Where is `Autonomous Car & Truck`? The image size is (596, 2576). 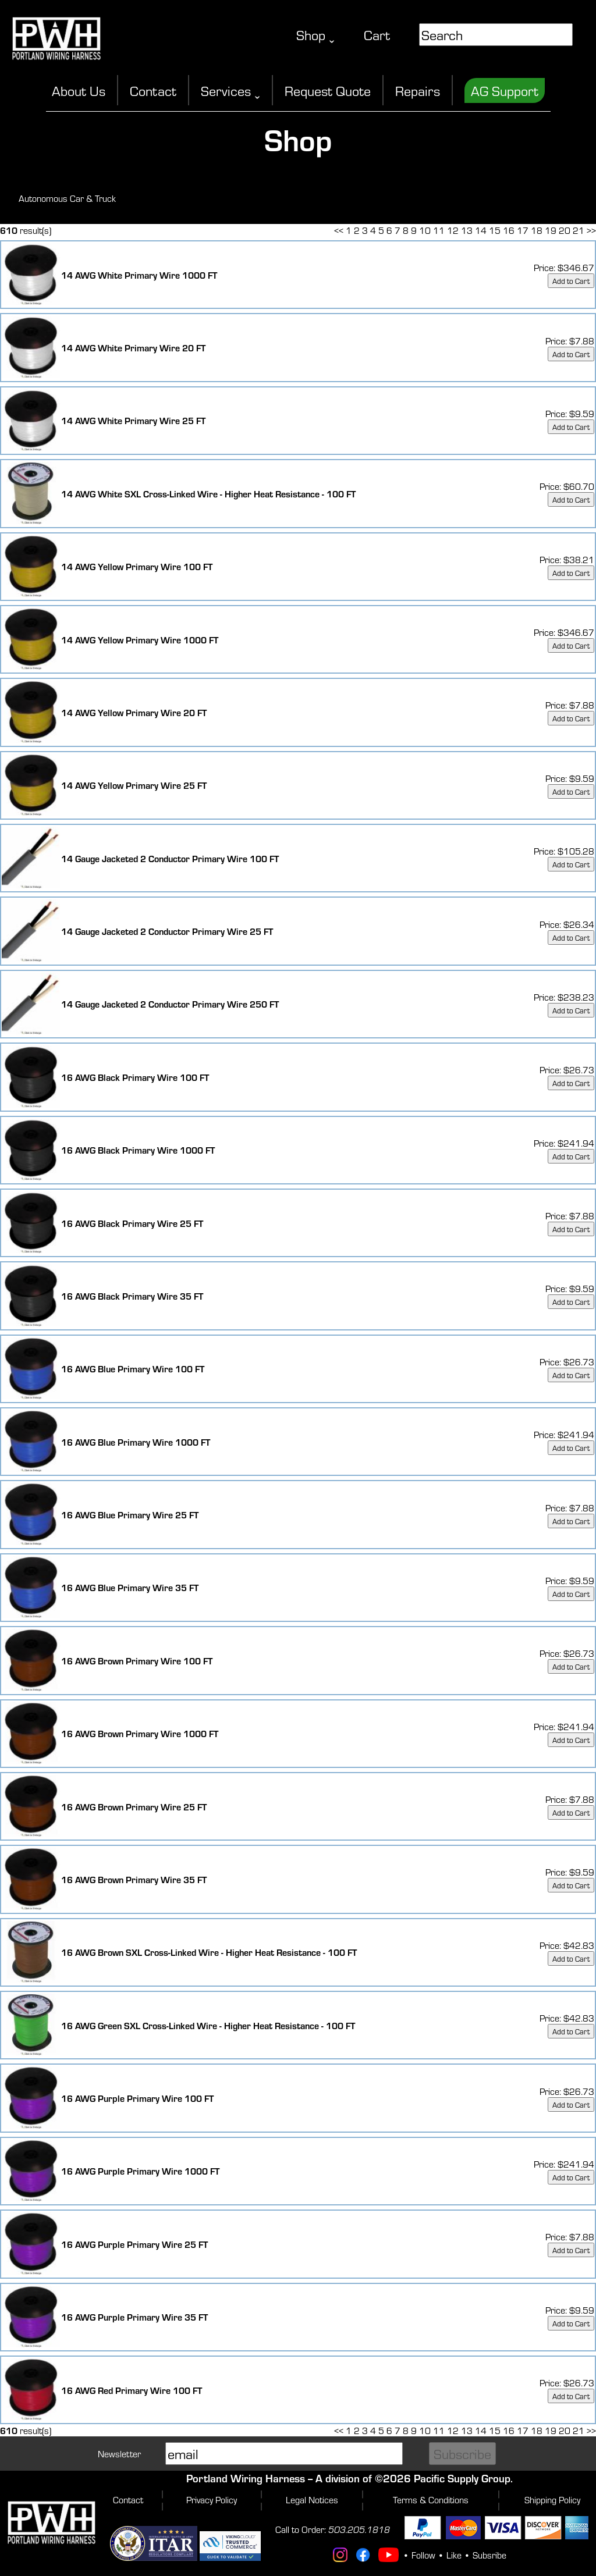 Autonomous Car & Truck is located at coordinates (67, 198).